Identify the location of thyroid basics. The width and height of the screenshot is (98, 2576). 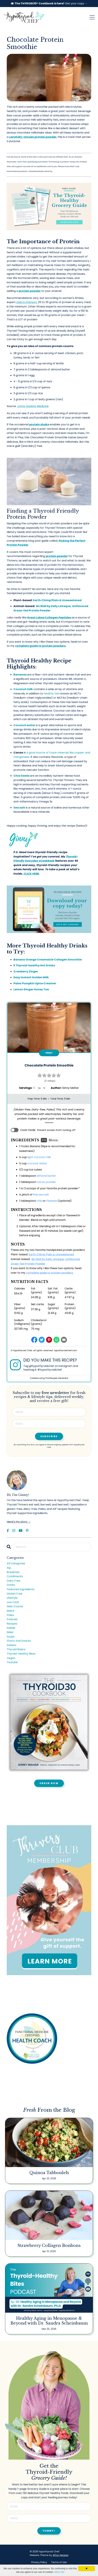
(16, 1649).